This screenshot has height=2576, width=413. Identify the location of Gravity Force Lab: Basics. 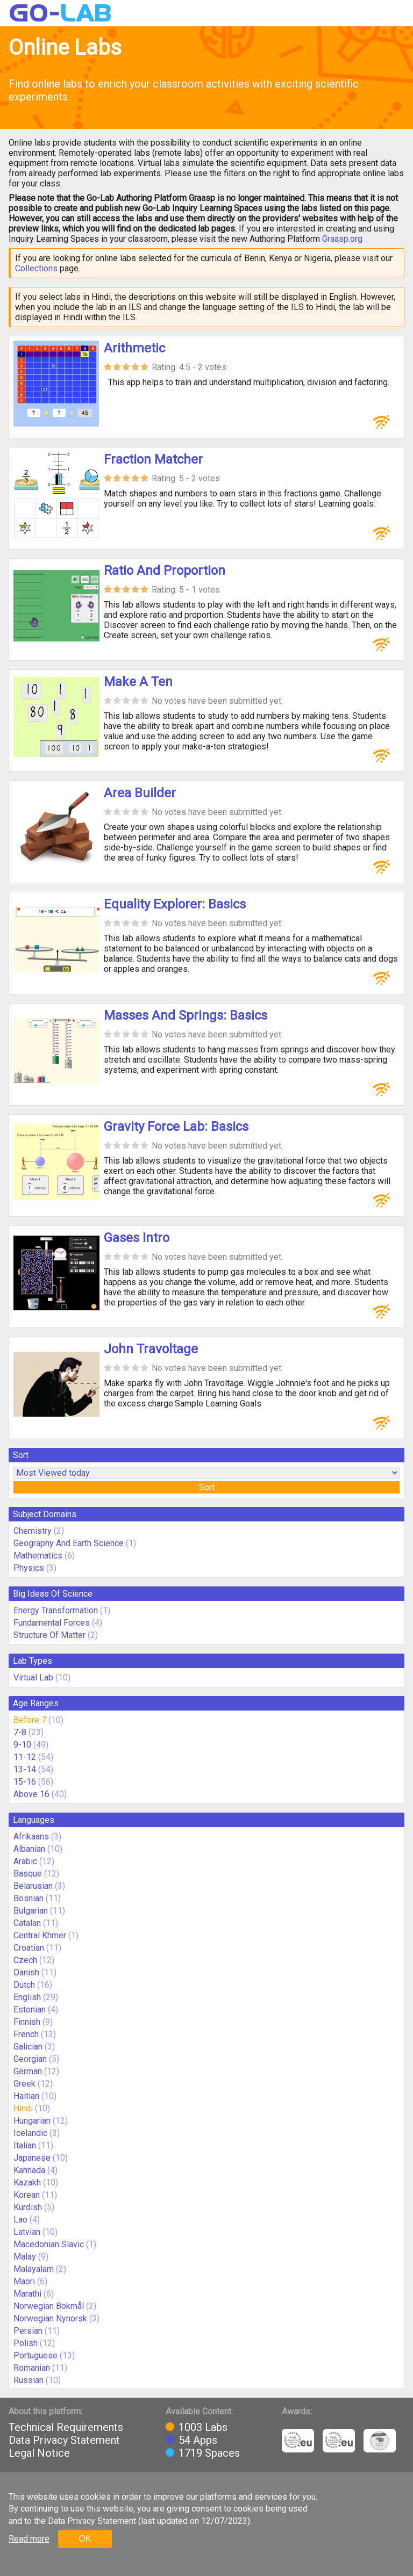
(176, 1126).